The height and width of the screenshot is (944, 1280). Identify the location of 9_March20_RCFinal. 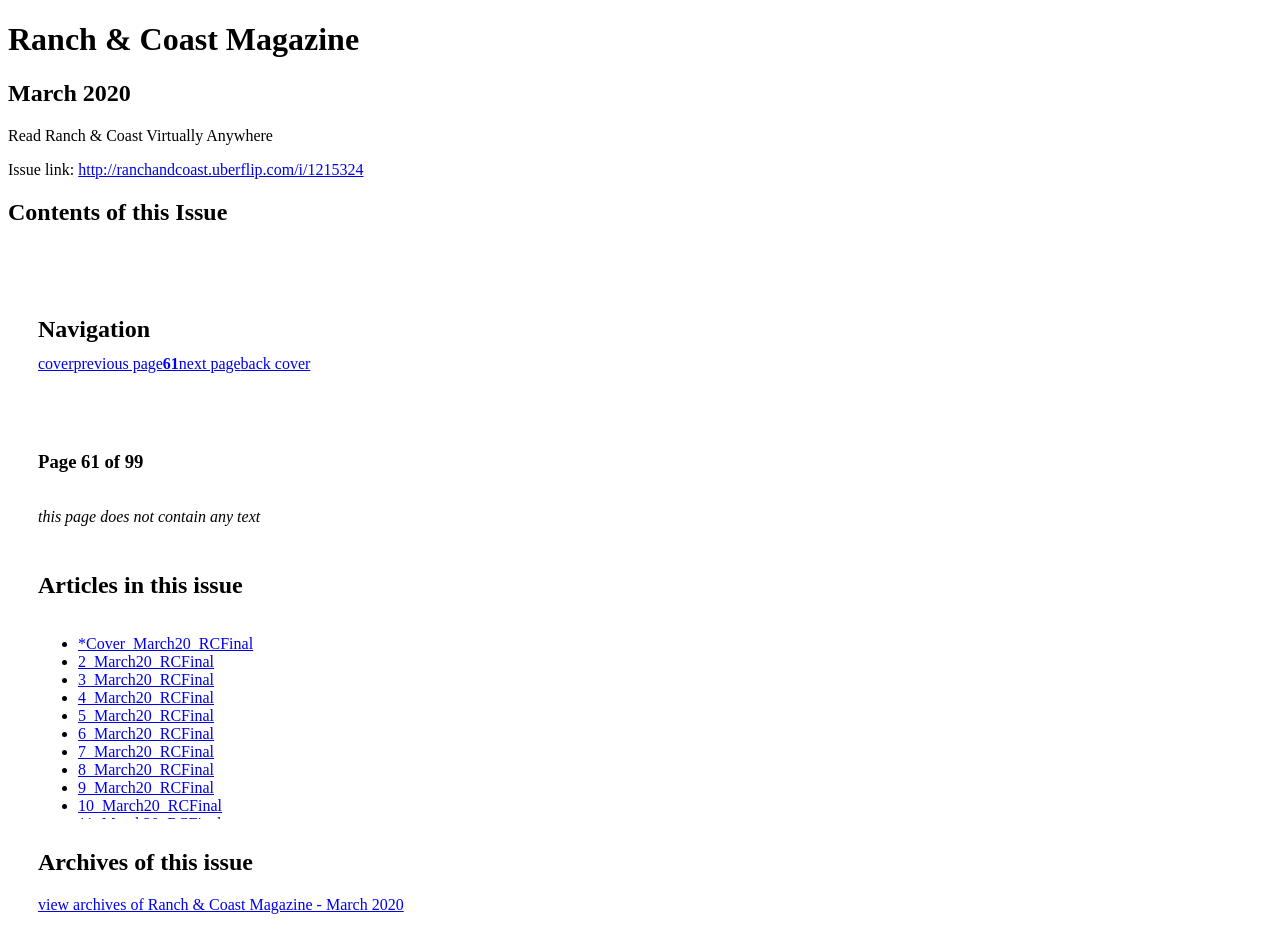
(146, 787).